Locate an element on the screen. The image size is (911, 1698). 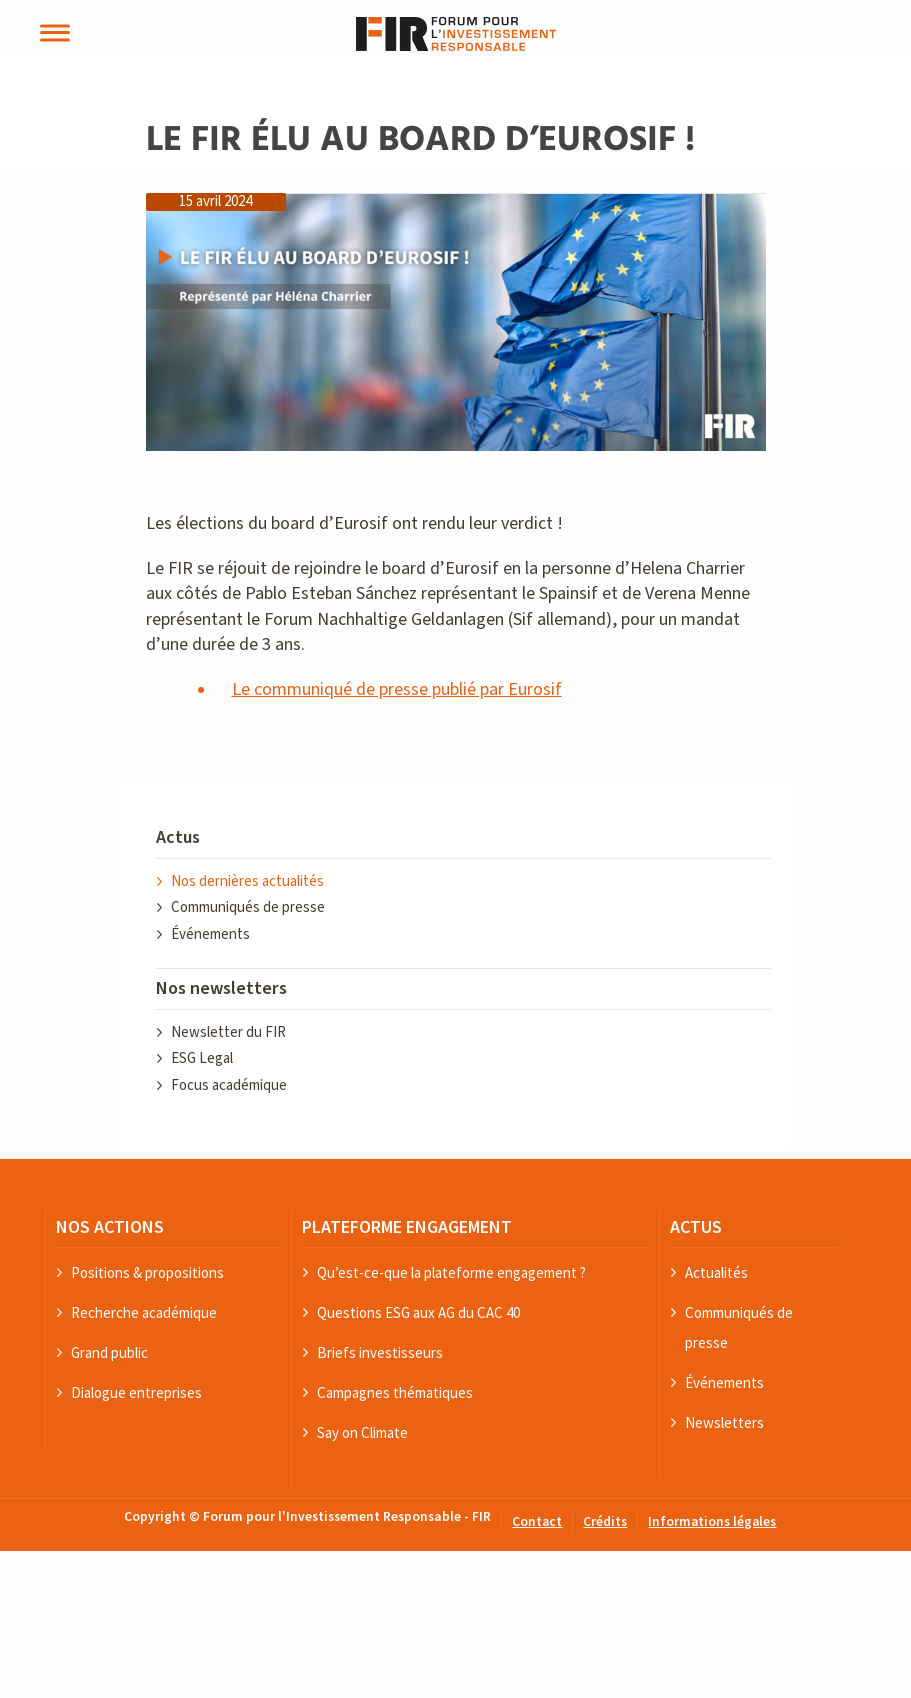
NOS ACTIONS is located at coordinates (110, 1227).